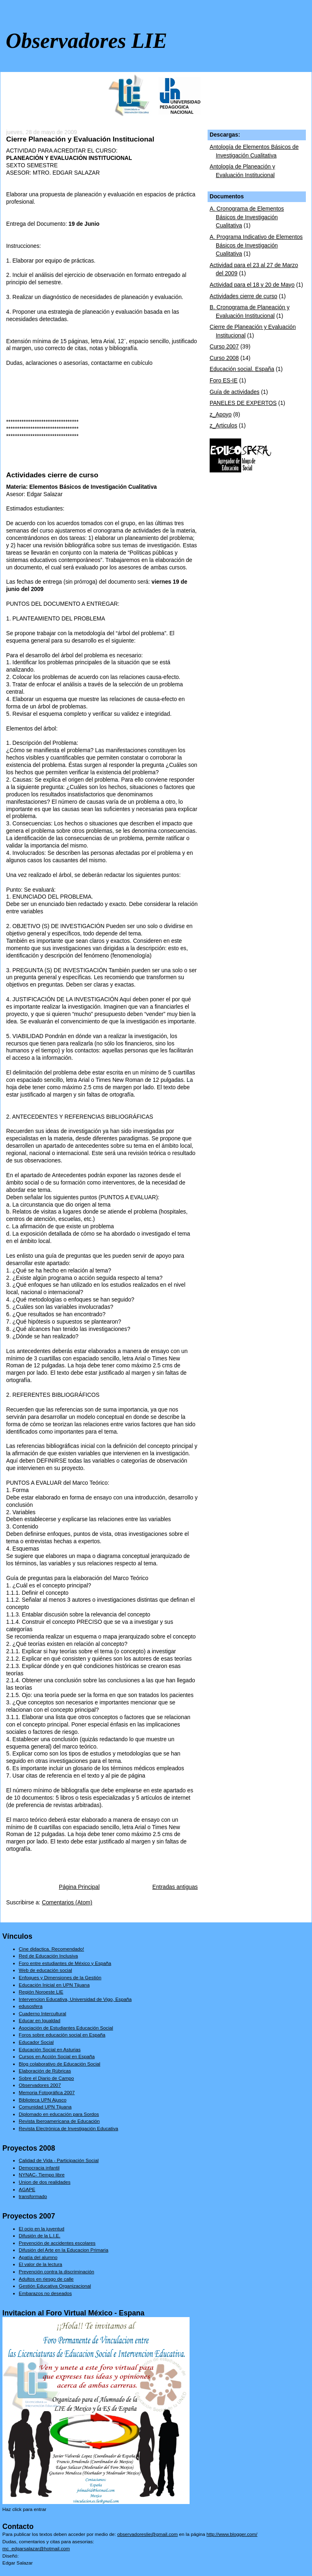  I want to click on Embarazos no deseados, so click(45, 2293).